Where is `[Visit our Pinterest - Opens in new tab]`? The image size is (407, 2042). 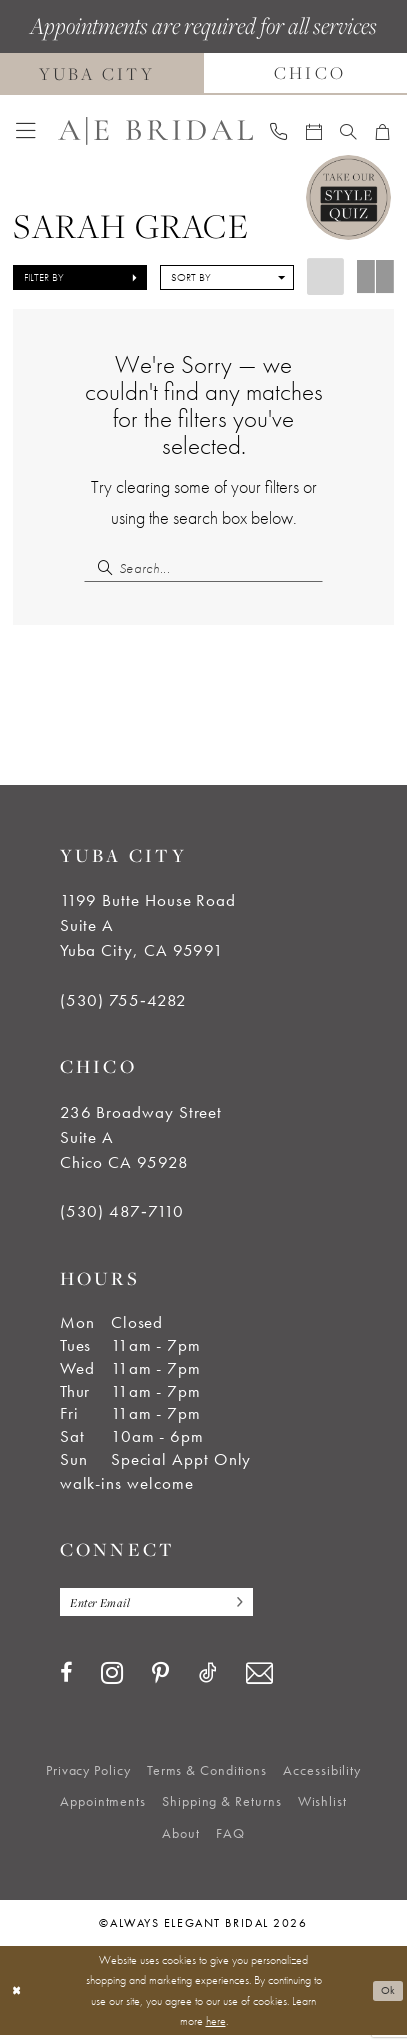
[Visit our Pinterest - Opens in new tab] is located at coordinates (160, 1681).